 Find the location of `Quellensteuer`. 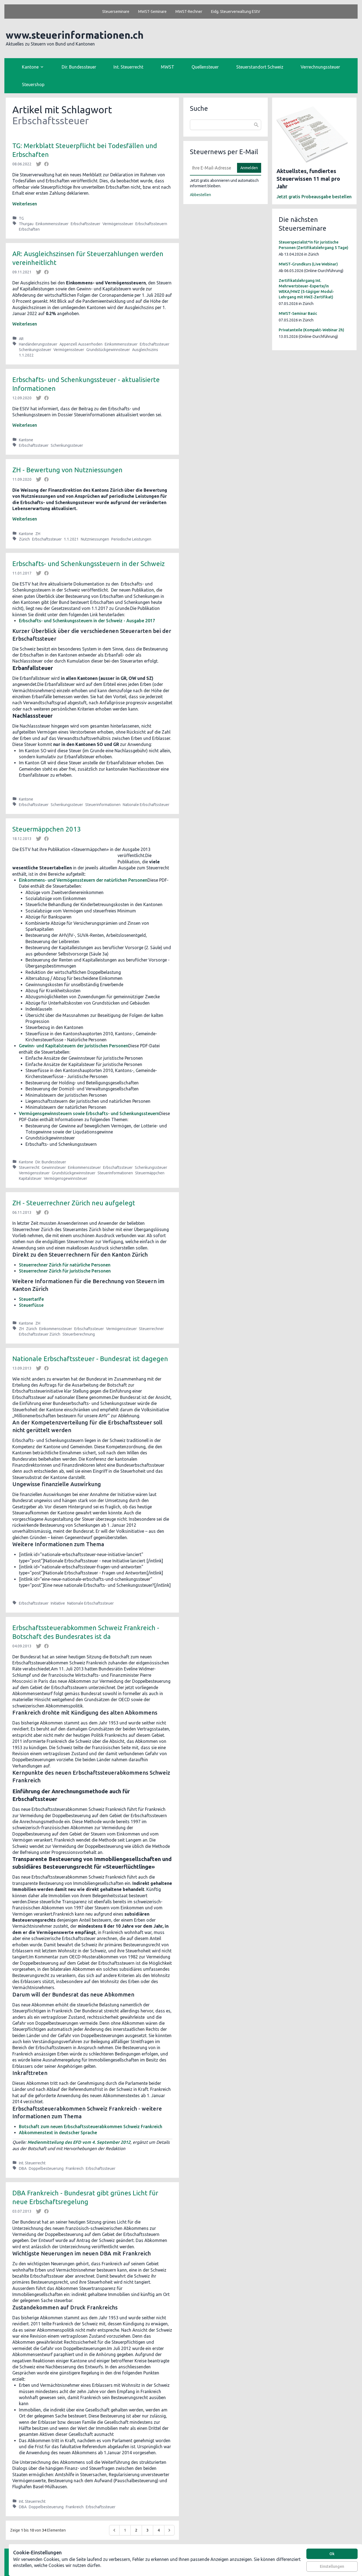

Quellensteuer is located at coordinates (205, 66).